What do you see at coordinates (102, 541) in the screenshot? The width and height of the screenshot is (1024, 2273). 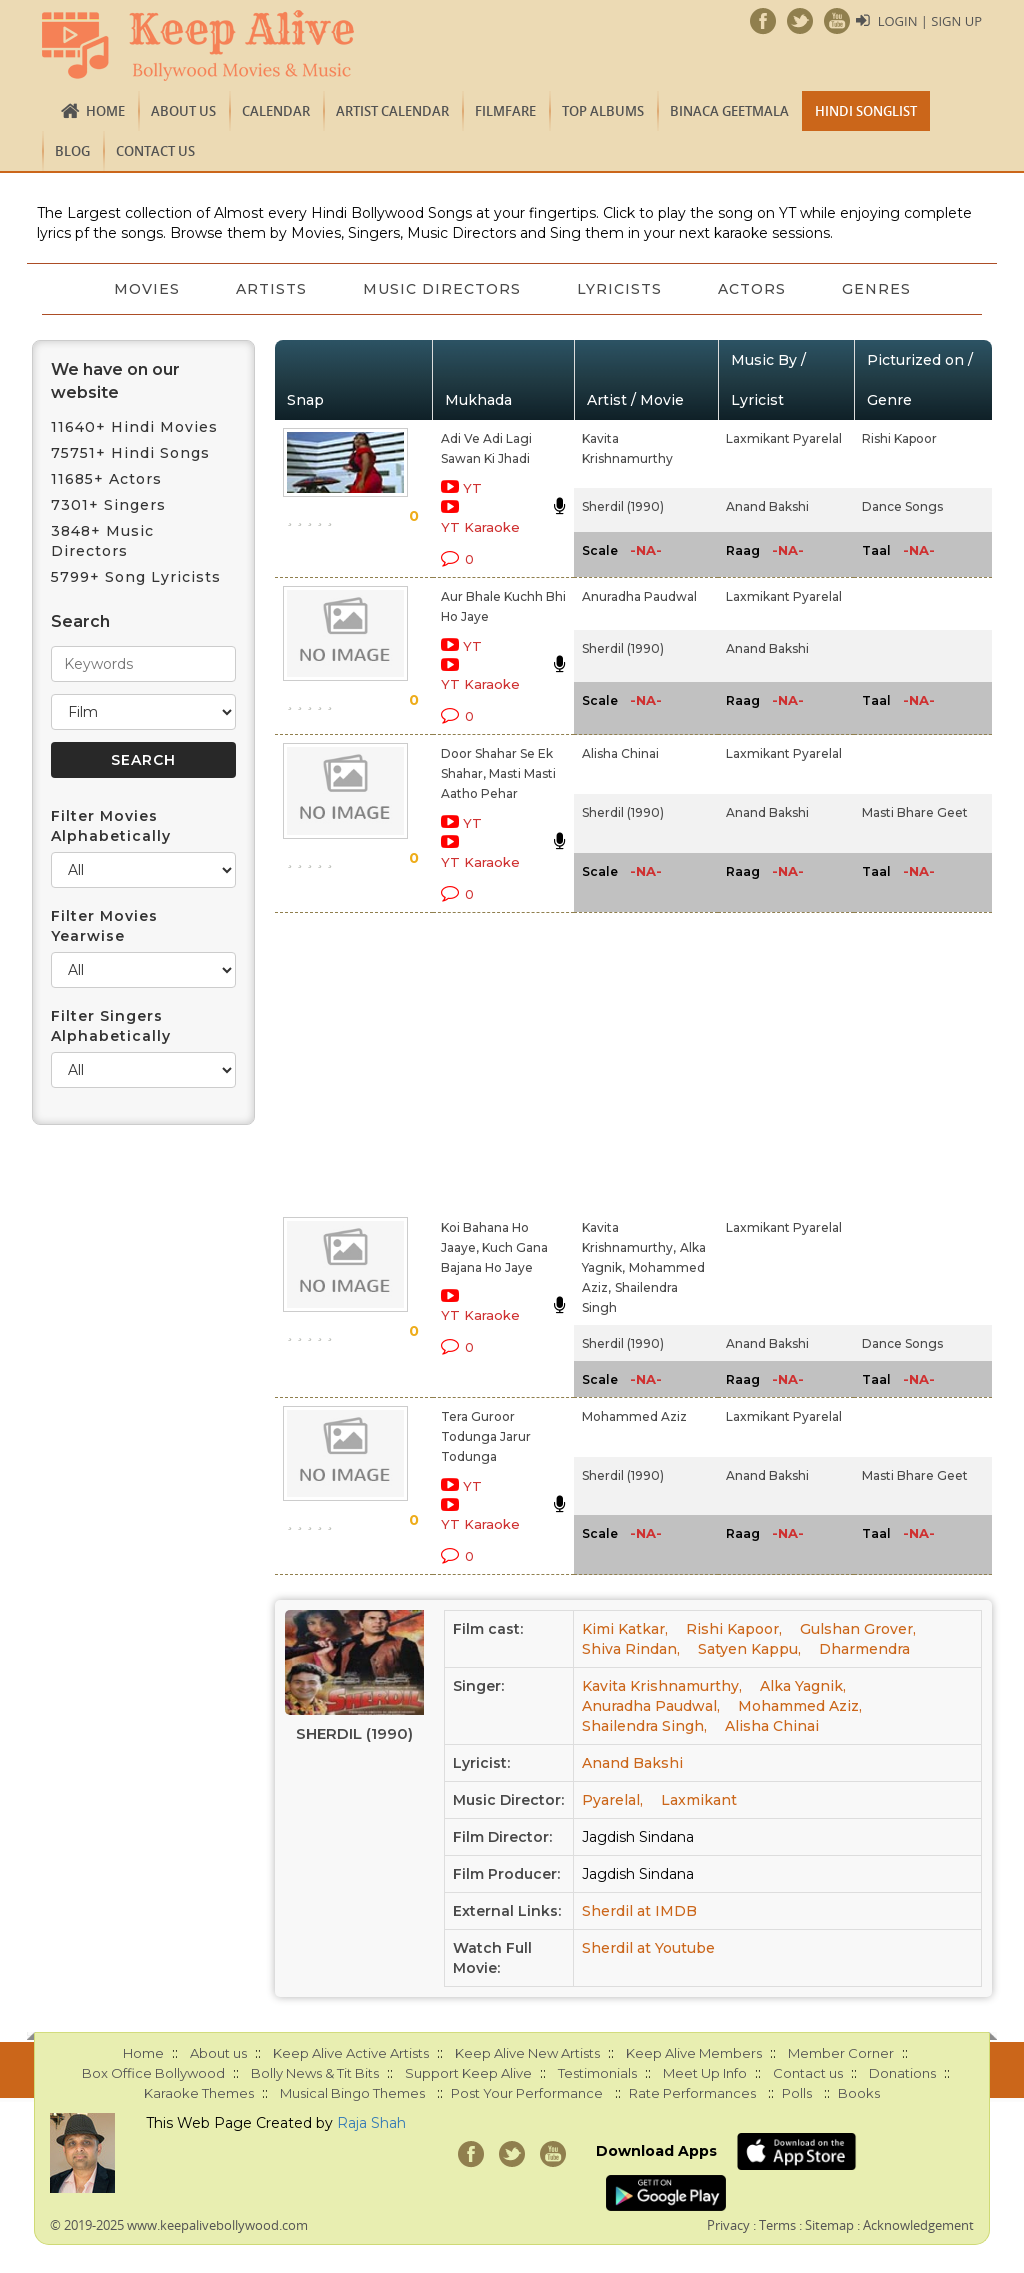 I see `3848+ Music Directors` at bounding box center [102, 541].